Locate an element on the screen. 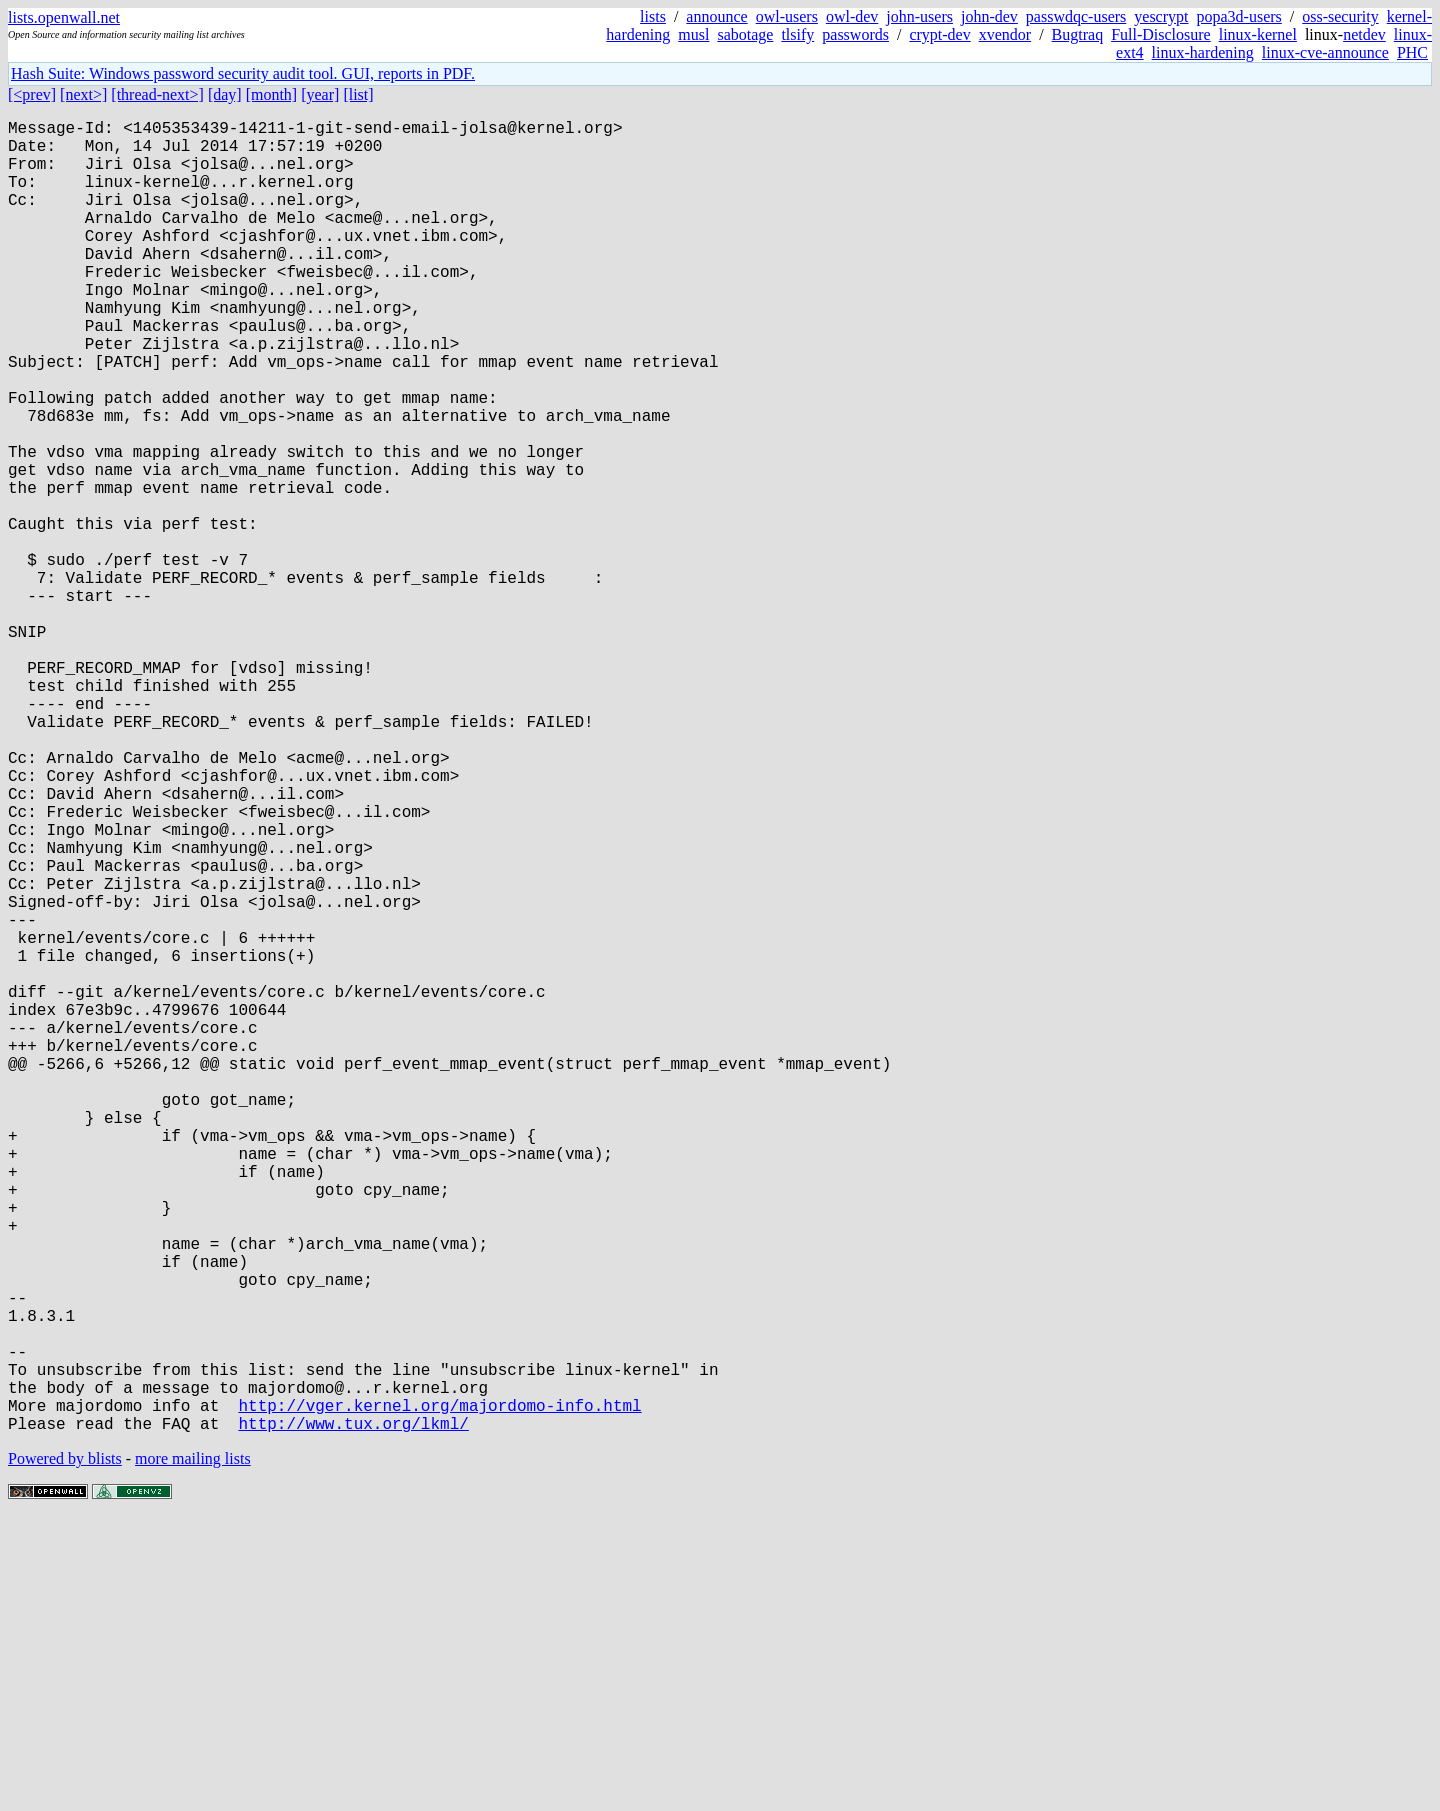  musl is located at coordinates (693, 34).